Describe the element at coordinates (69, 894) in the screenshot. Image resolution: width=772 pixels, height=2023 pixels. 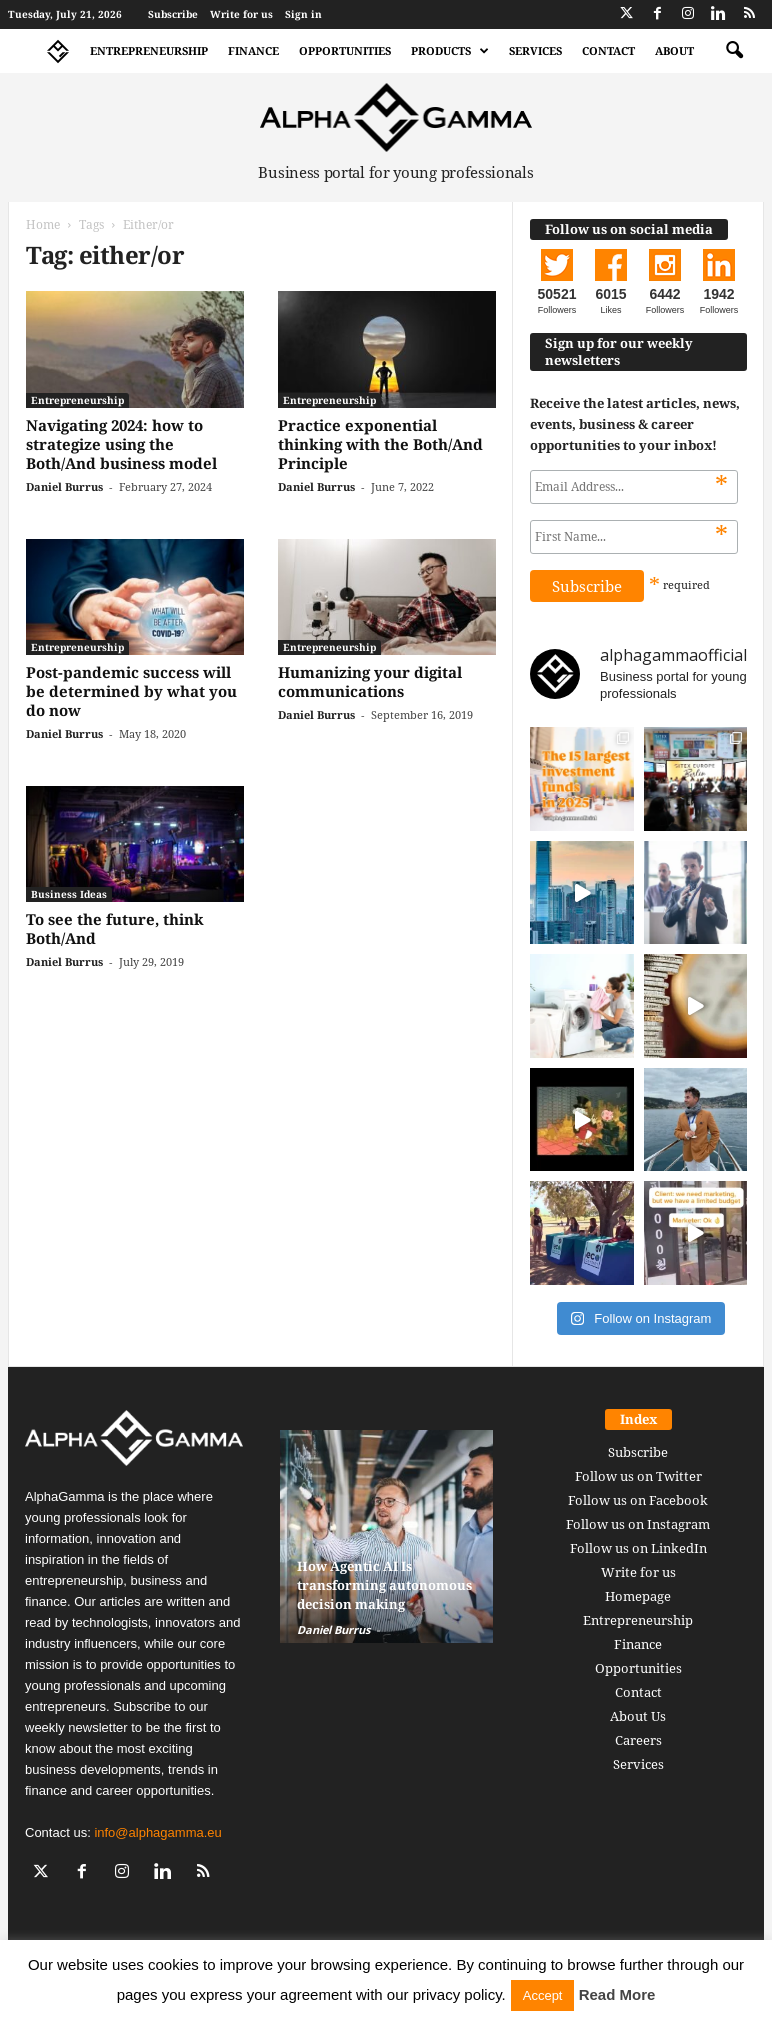
I see `Business Ideas` at that location.